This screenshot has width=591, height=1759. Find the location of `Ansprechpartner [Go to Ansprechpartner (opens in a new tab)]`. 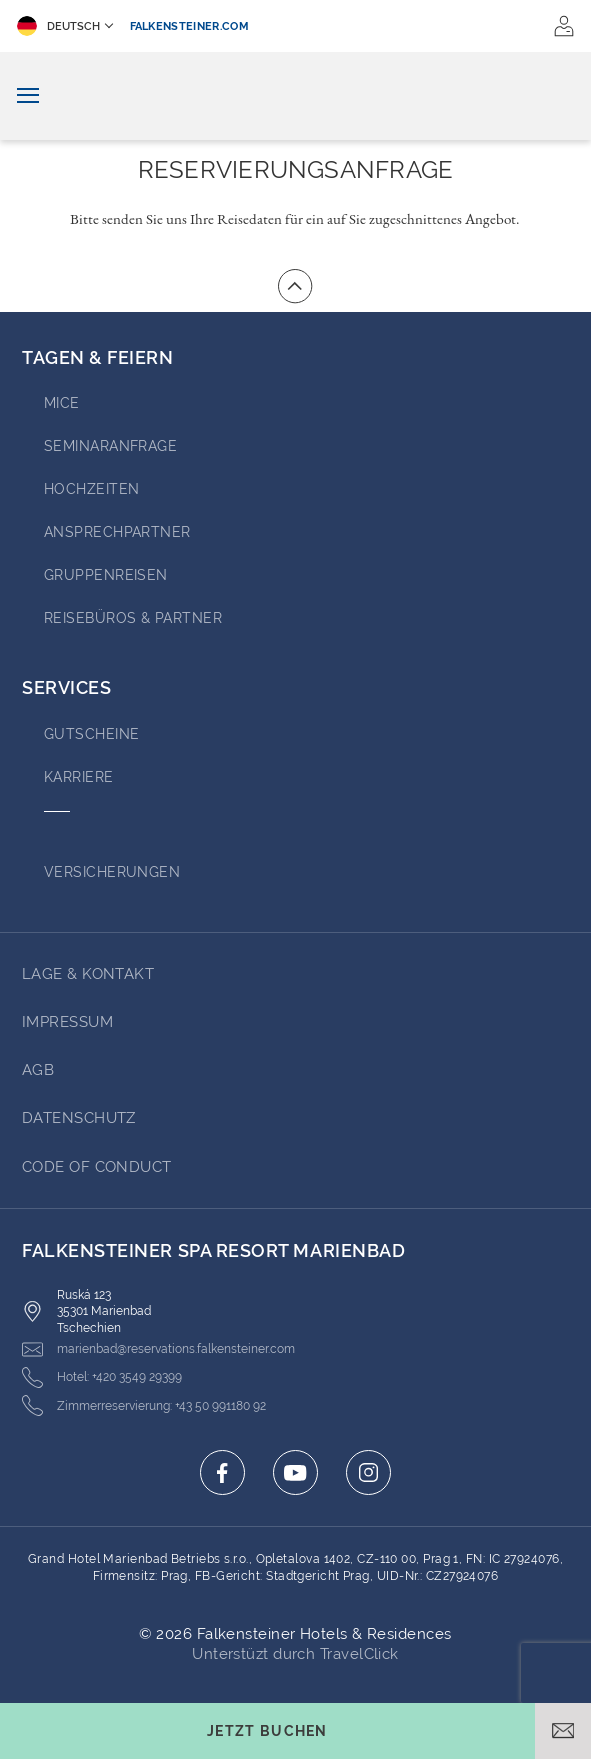

Ansprechpartner [Go to Ansprechpartner (opens in a new tab)] is located at coordinates (117, 532).